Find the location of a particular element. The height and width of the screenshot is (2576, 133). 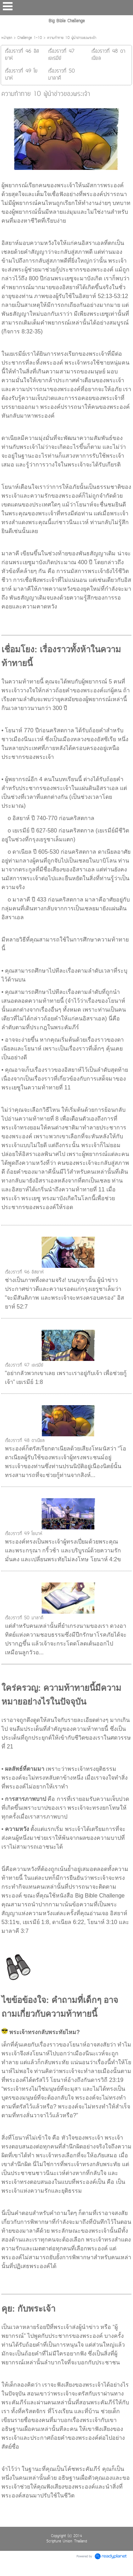

เรื่องราวที่ 46 อิสยาห์ is located at coordinates (24, 1272).